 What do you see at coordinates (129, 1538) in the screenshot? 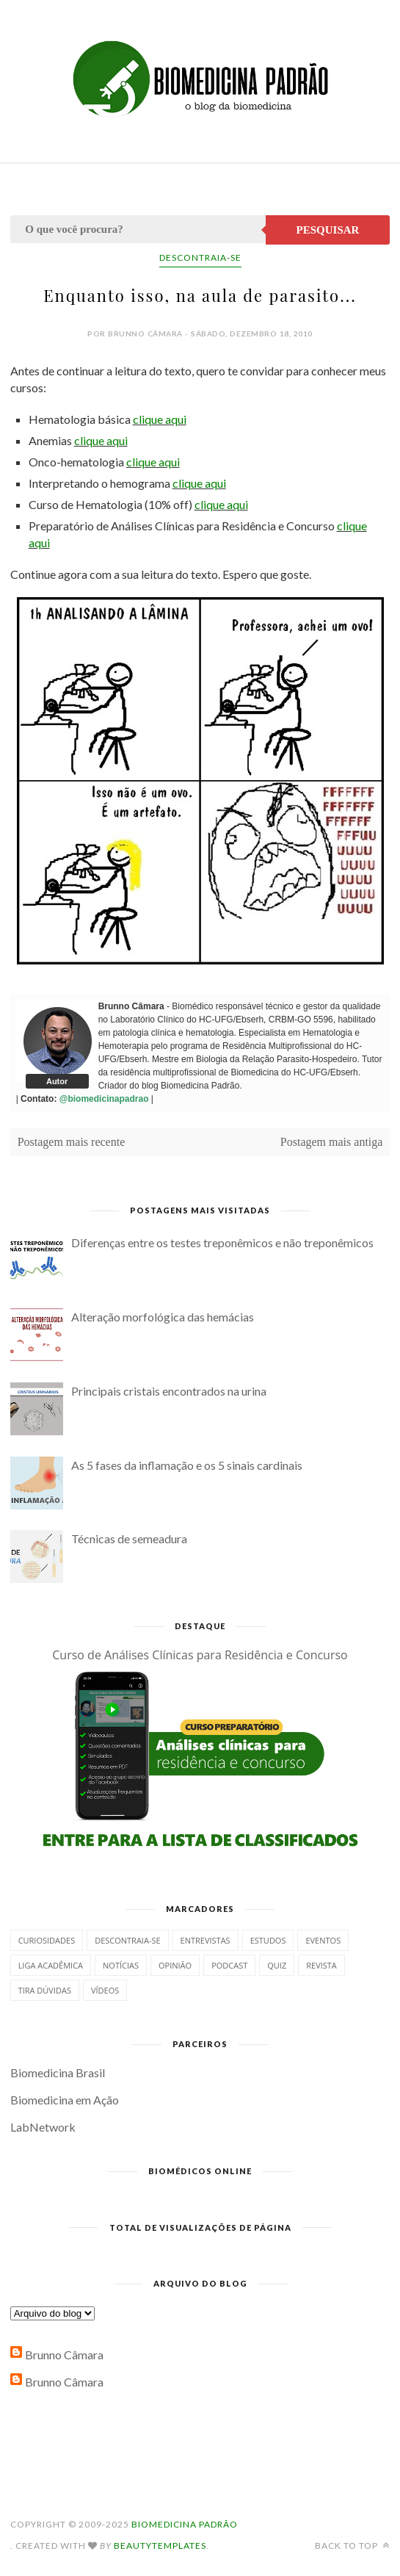
I see `Técnicas de semeadura` at bounding box center [129, 1538].